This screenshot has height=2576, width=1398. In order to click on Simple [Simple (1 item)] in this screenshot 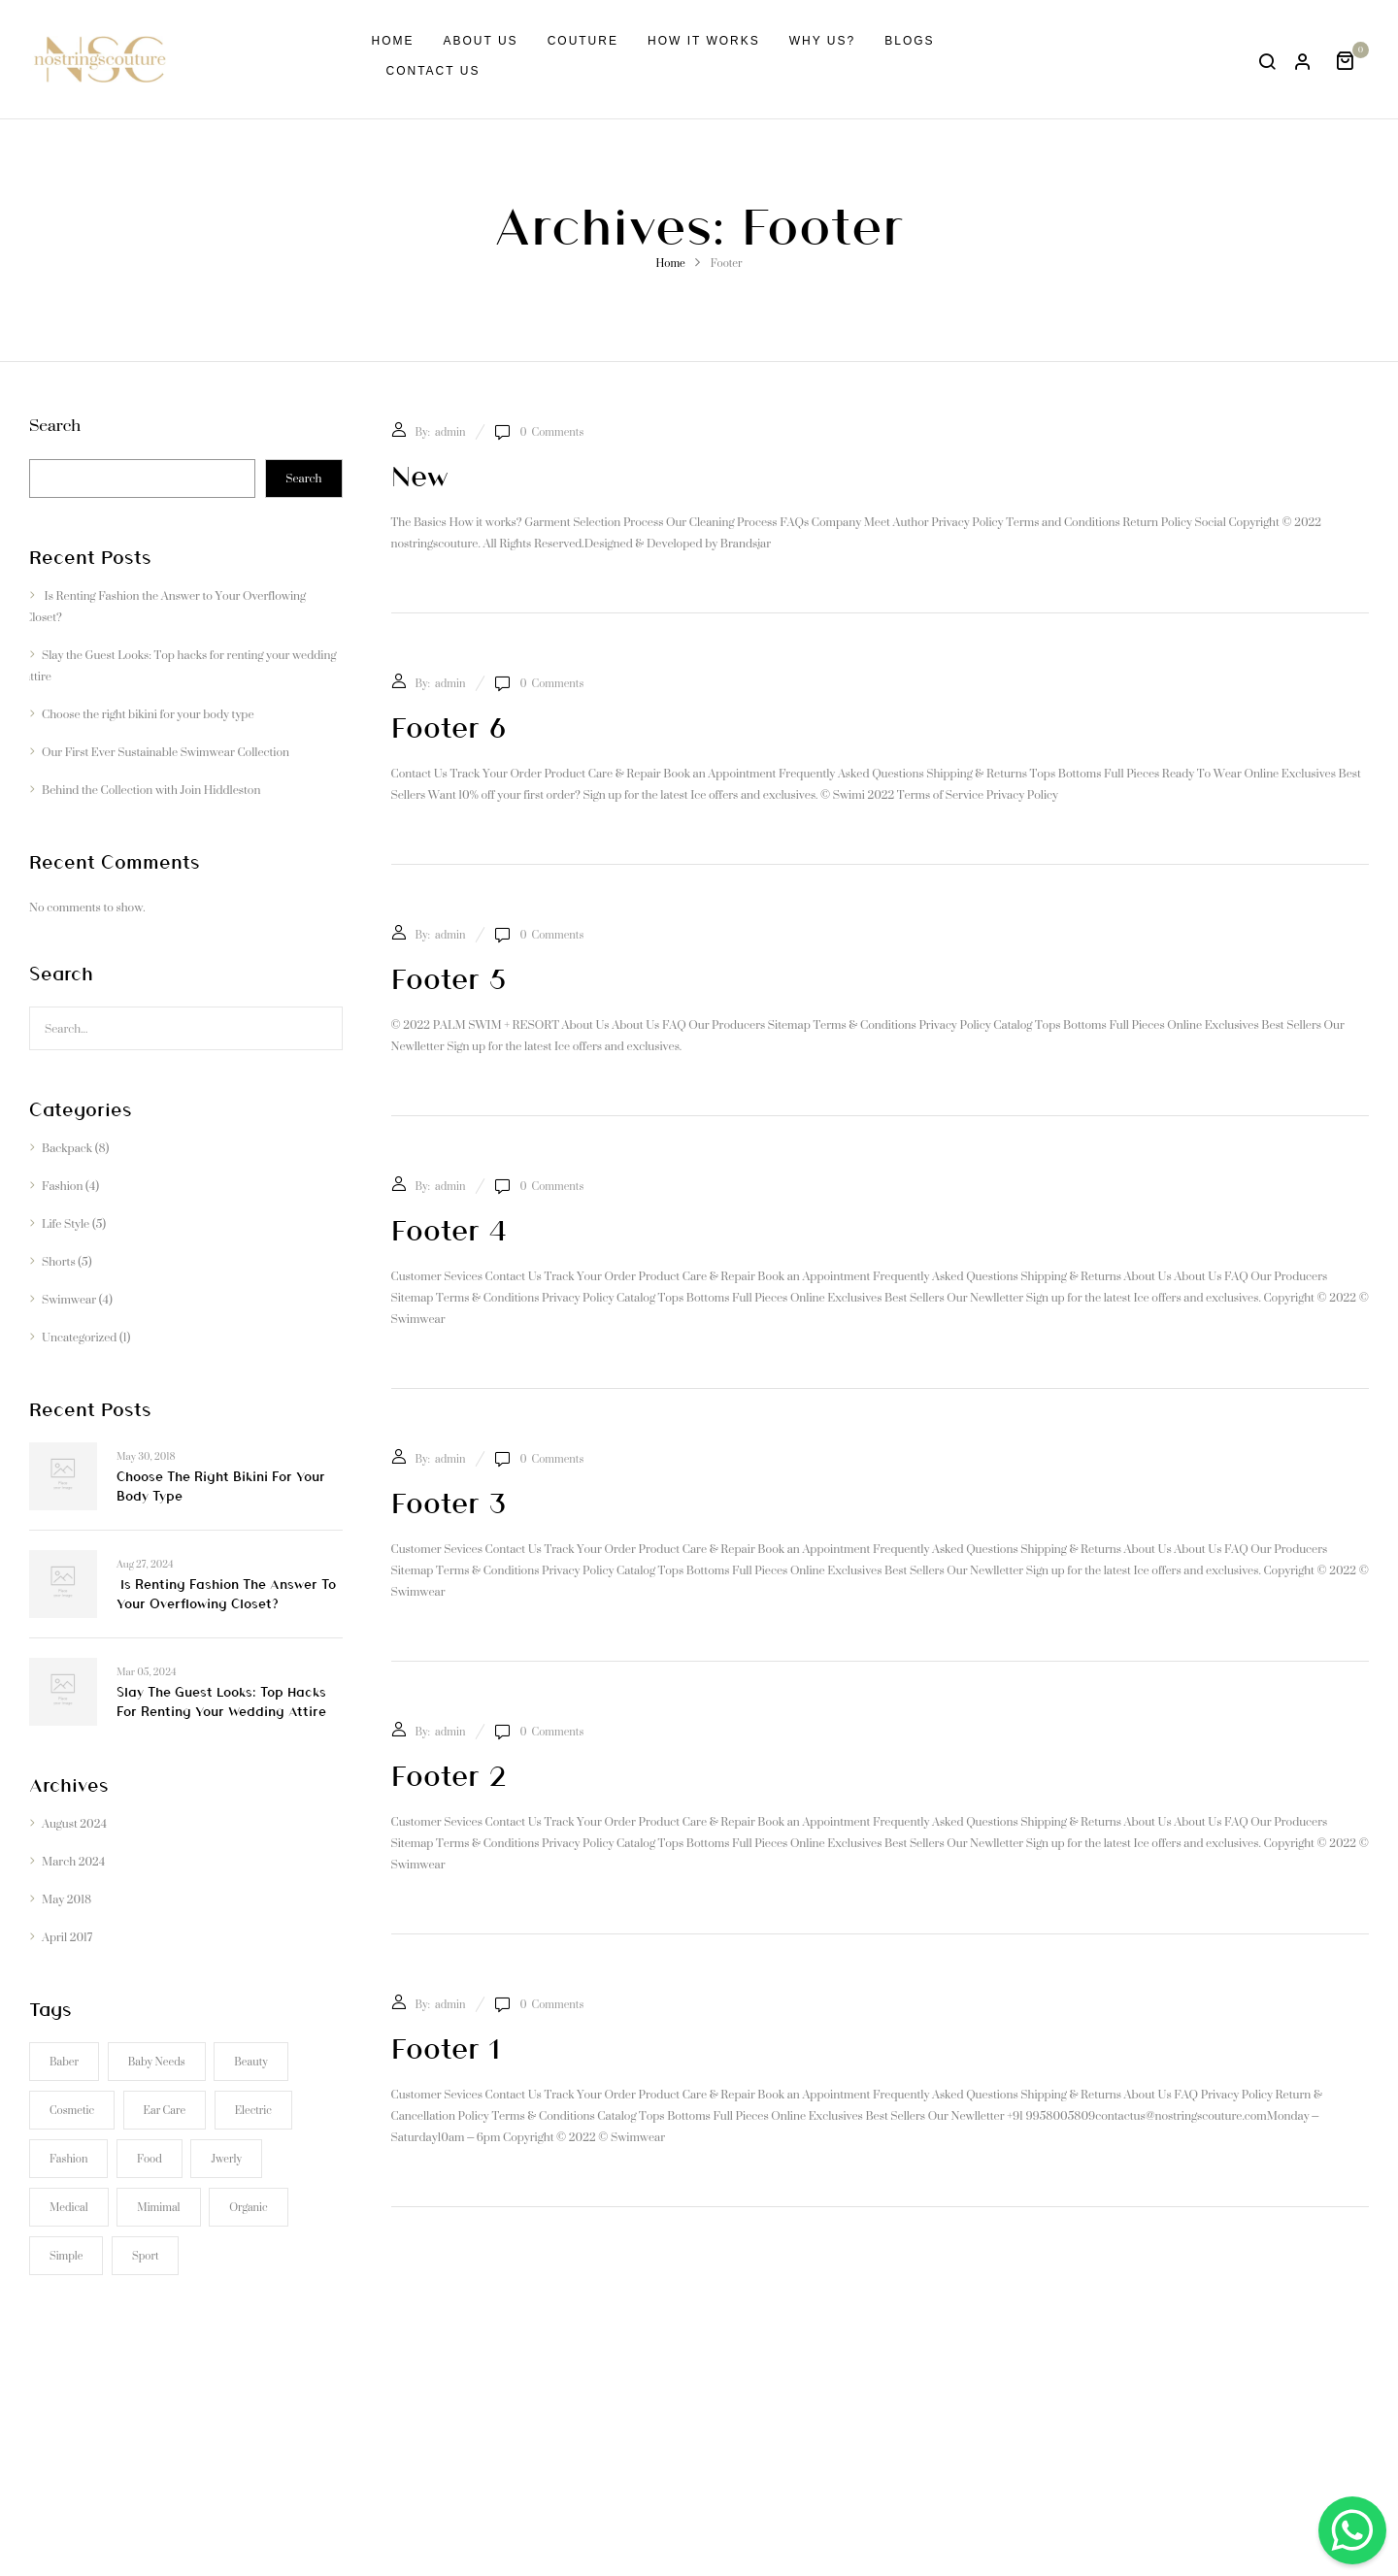, I will do `click(66, 2255)`.